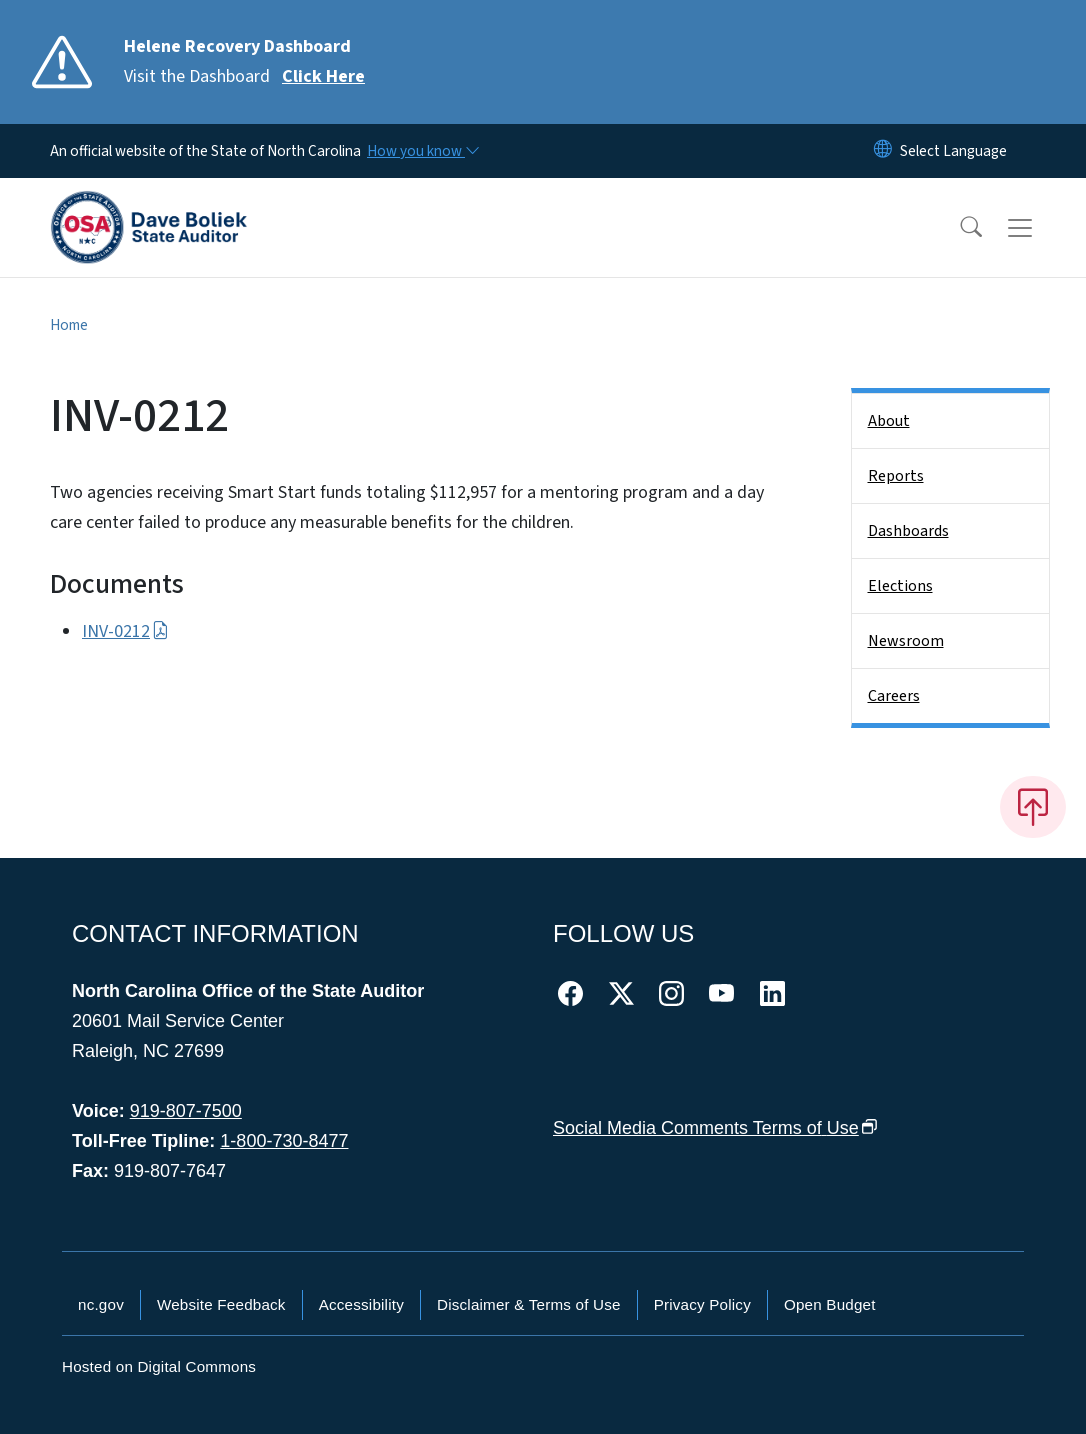 The width and height of the screenshot is (1086, 1434). I want to click on Reports, so click(896, 476).